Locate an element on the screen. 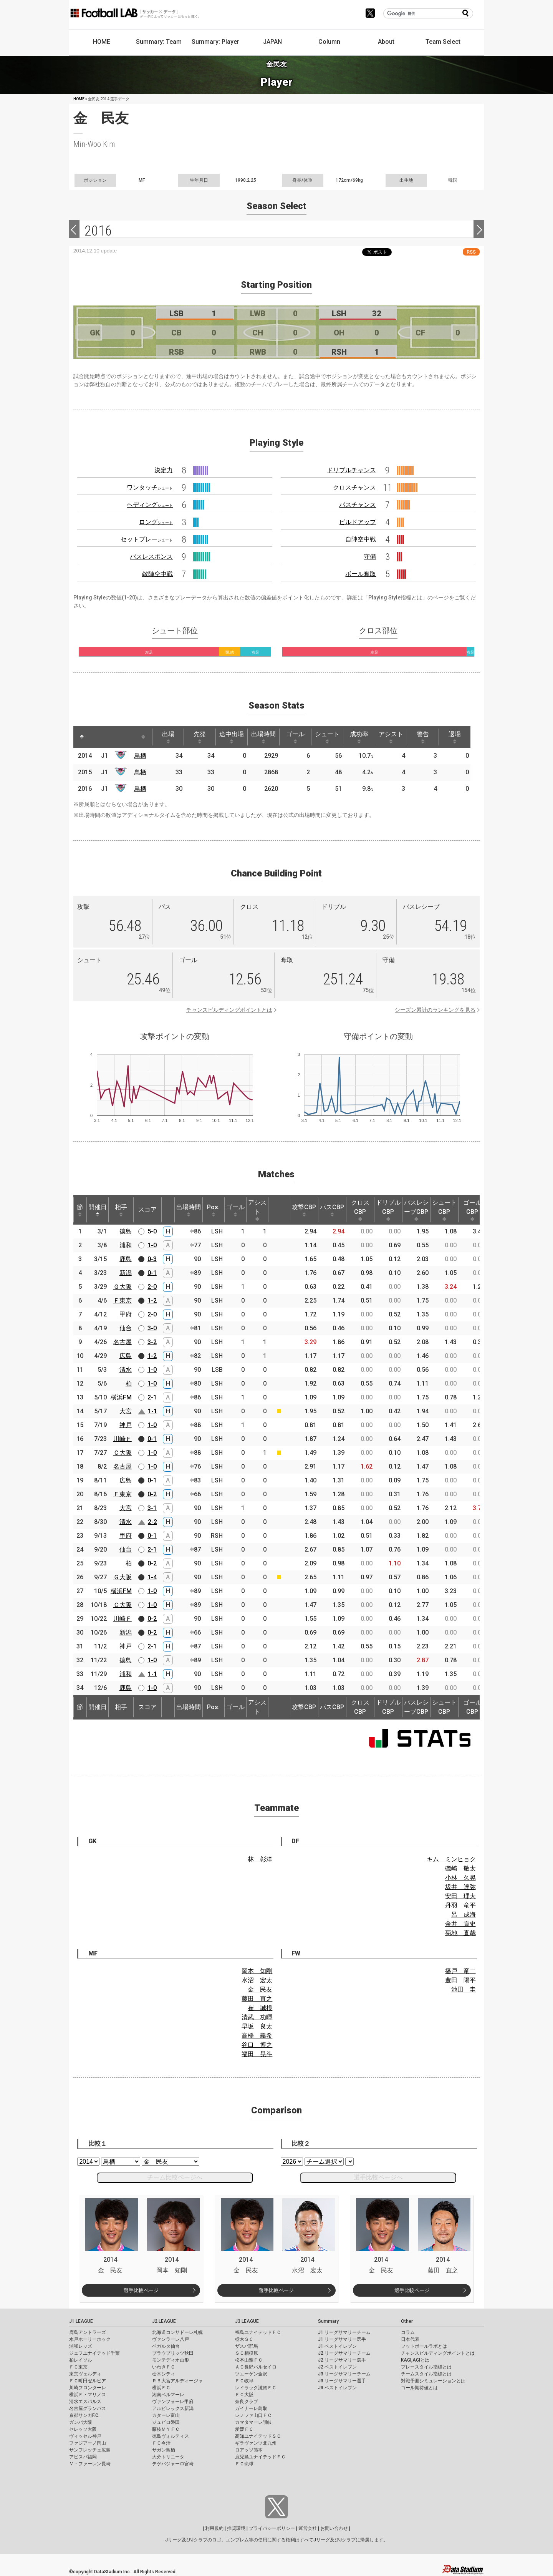 The height and width of the screenshot is (2576, 553). 京都サンガF.C. is located at coordinates (84, 2415).